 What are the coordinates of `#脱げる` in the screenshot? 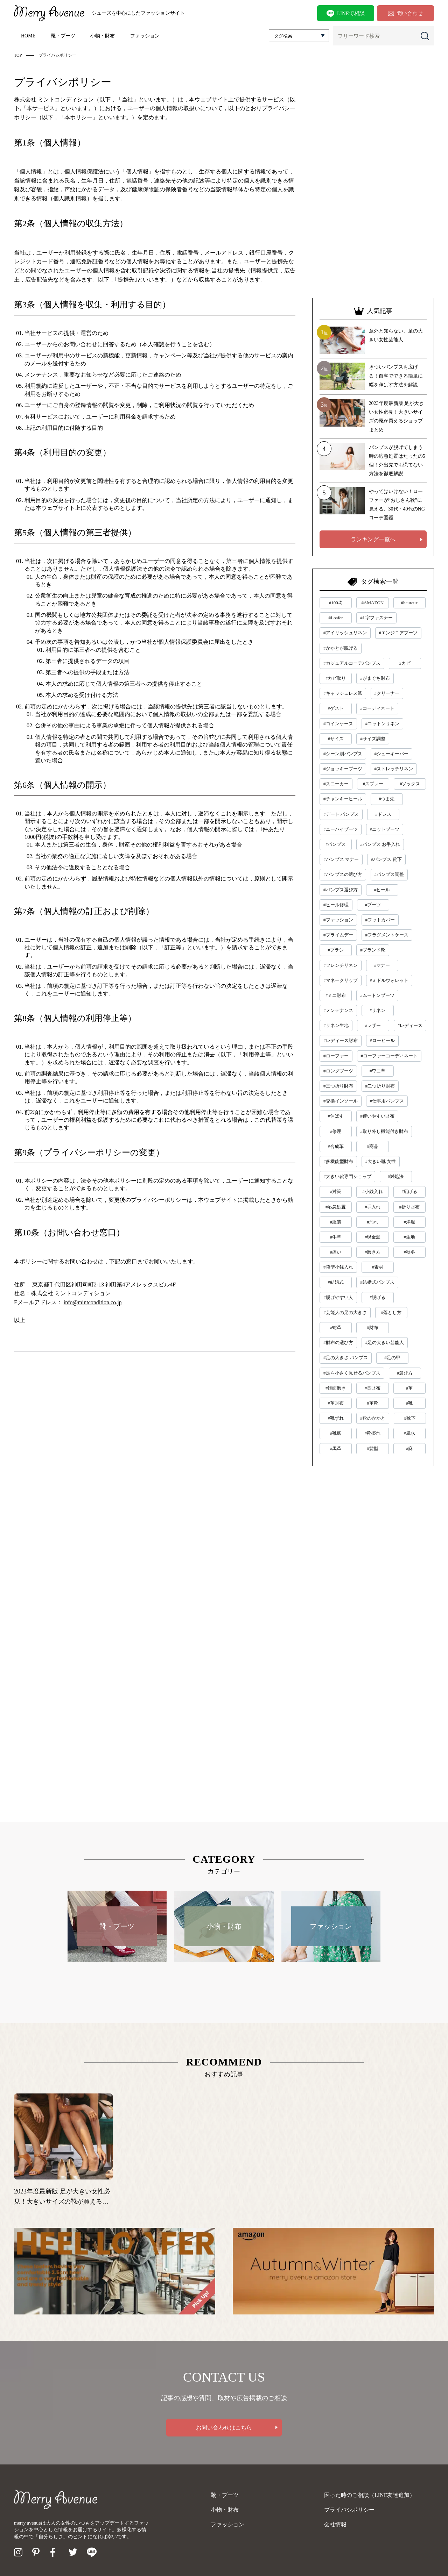 It's located at (378, 1297).